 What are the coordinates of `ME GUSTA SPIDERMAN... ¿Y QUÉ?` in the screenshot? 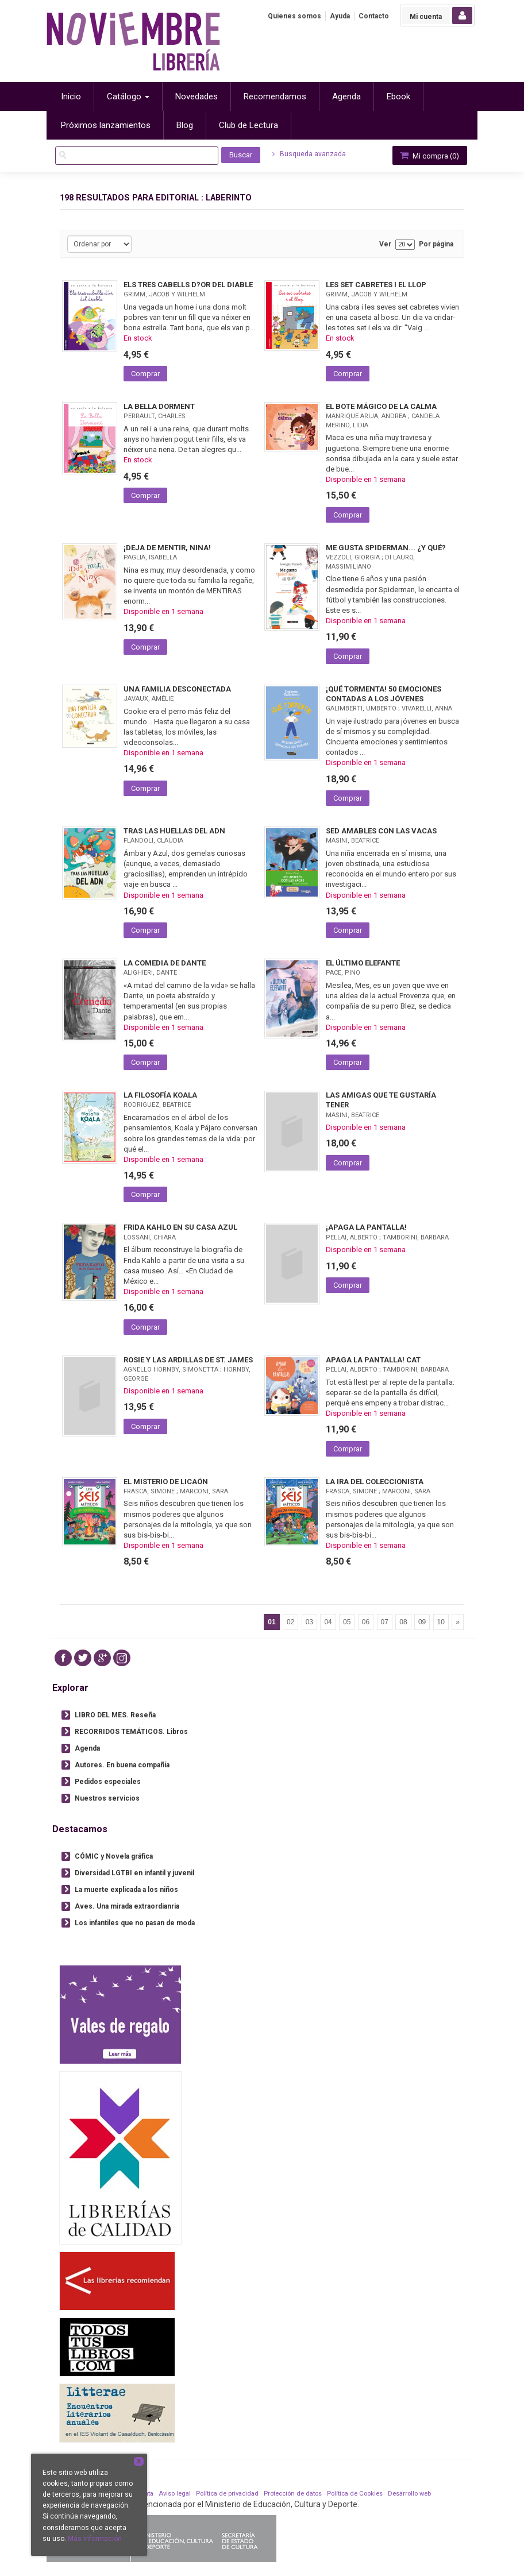 It's located at (386, 547).